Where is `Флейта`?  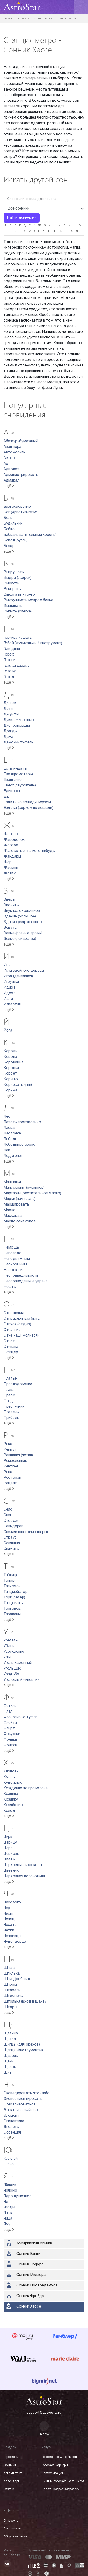
Флейта is located at coordinates (10, 1723).